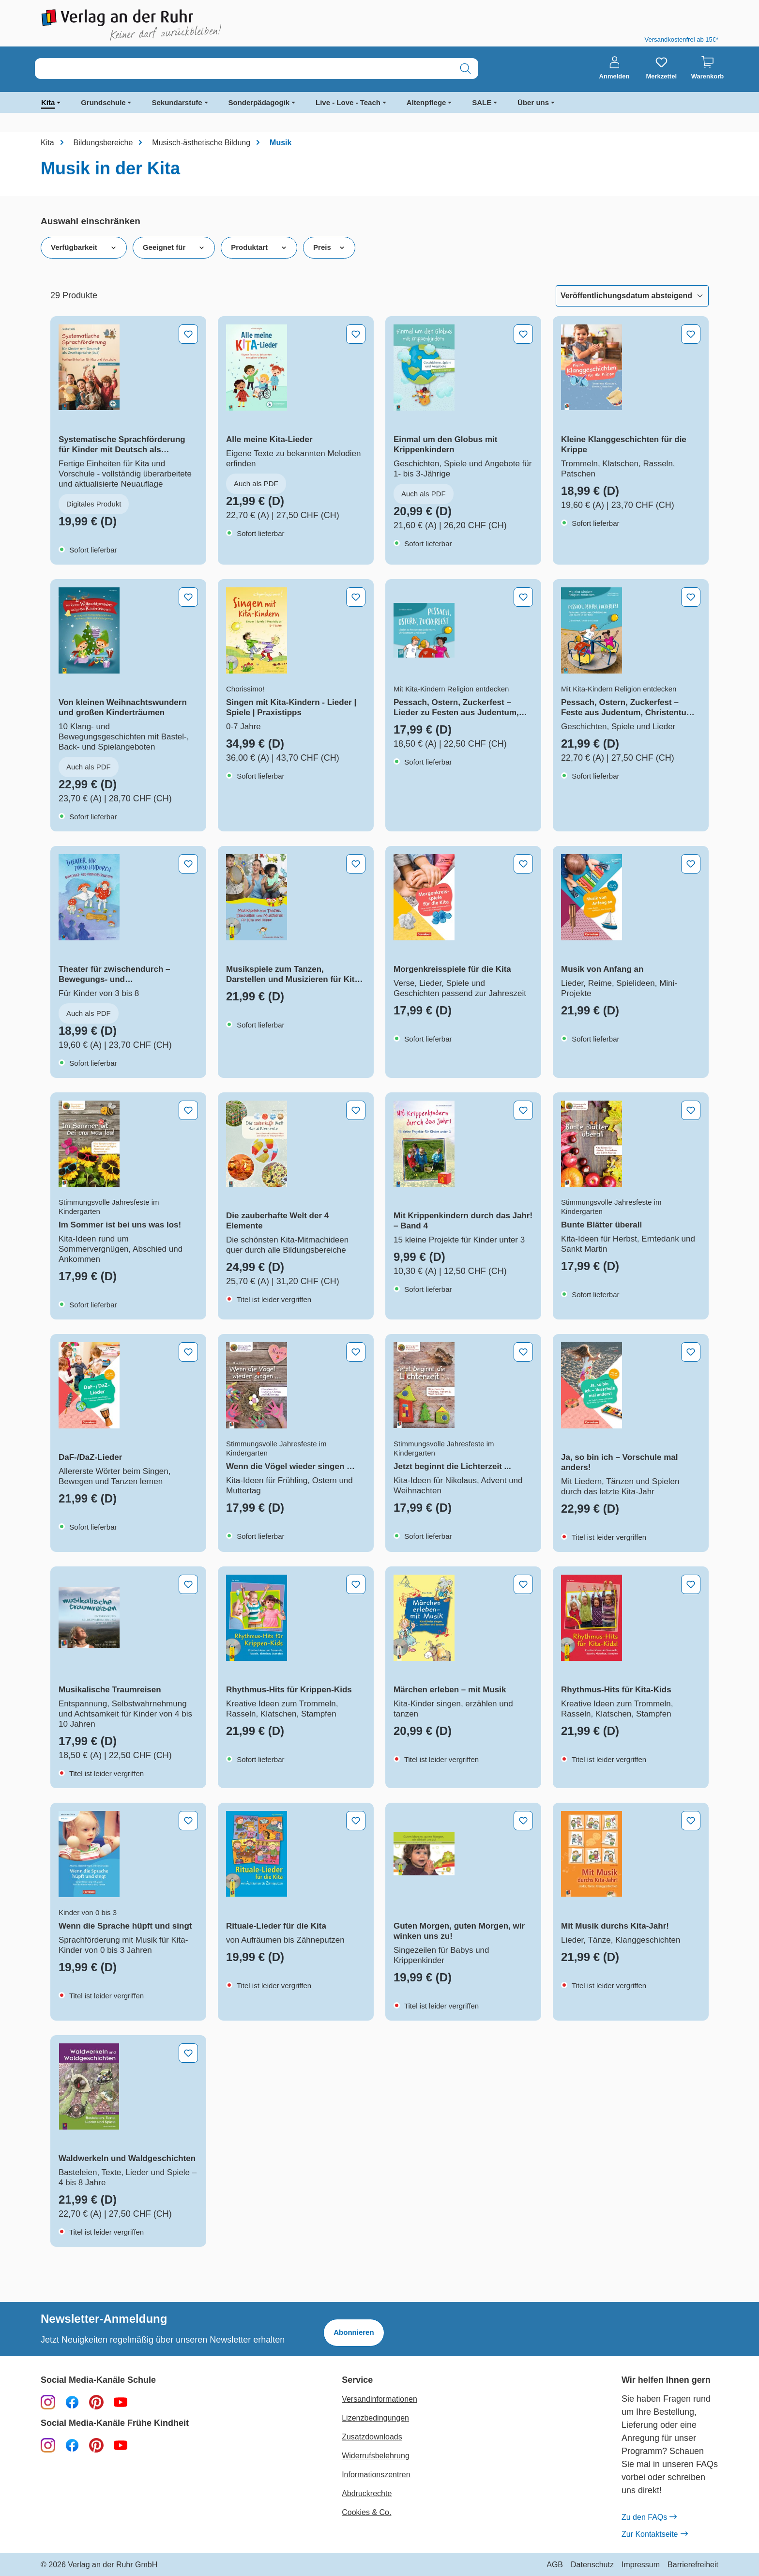 This screenshot has height=2576, width=759. What do you see at coordinates (329, 247) in the screenshot?
I see `Preis [Filtern nach Preis]` at bounding box center [329, 247].